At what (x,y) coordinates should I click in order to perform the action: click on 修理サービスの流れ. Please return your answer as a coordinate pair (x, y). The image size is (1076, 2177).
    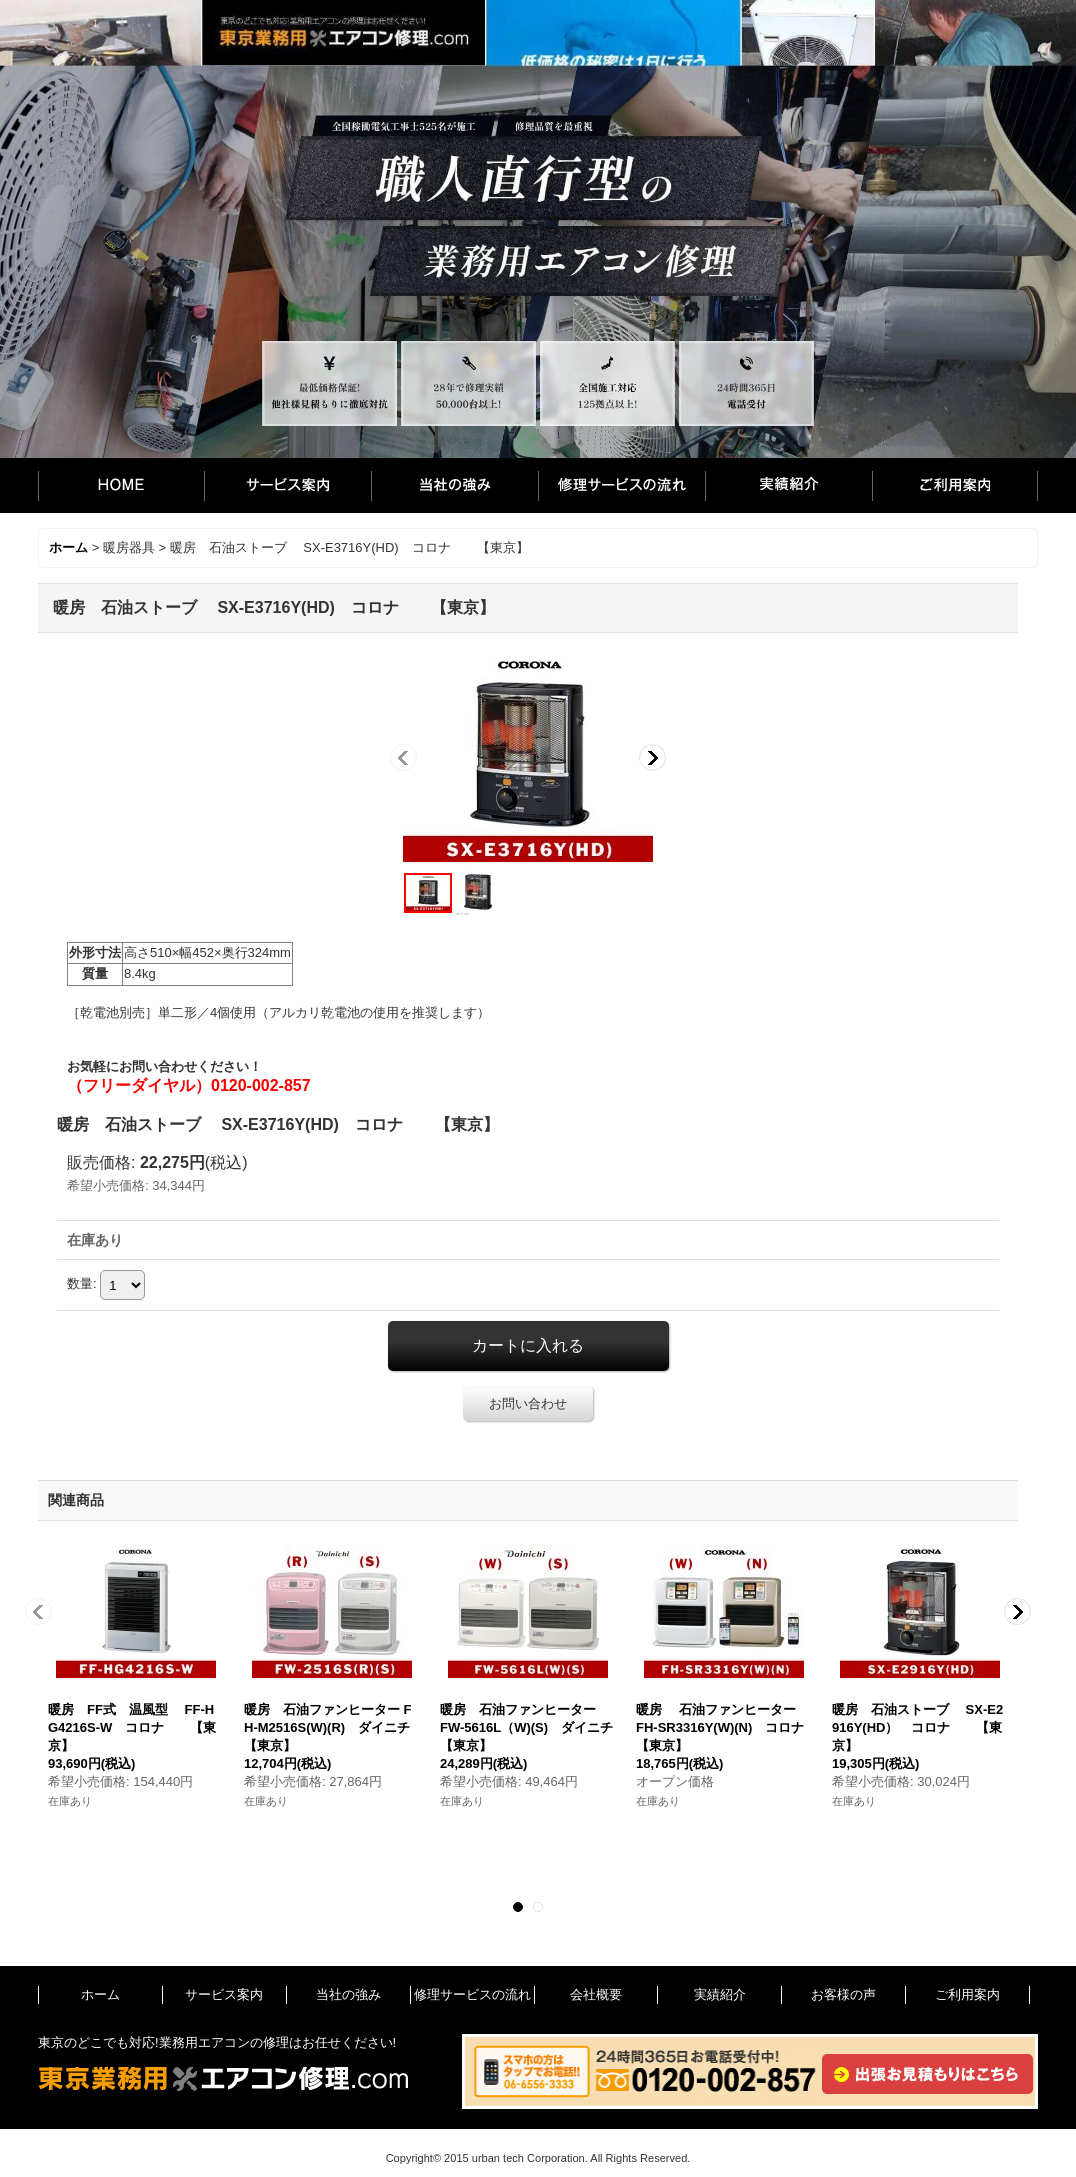
    Looking at the image, I should click on (621, 485).